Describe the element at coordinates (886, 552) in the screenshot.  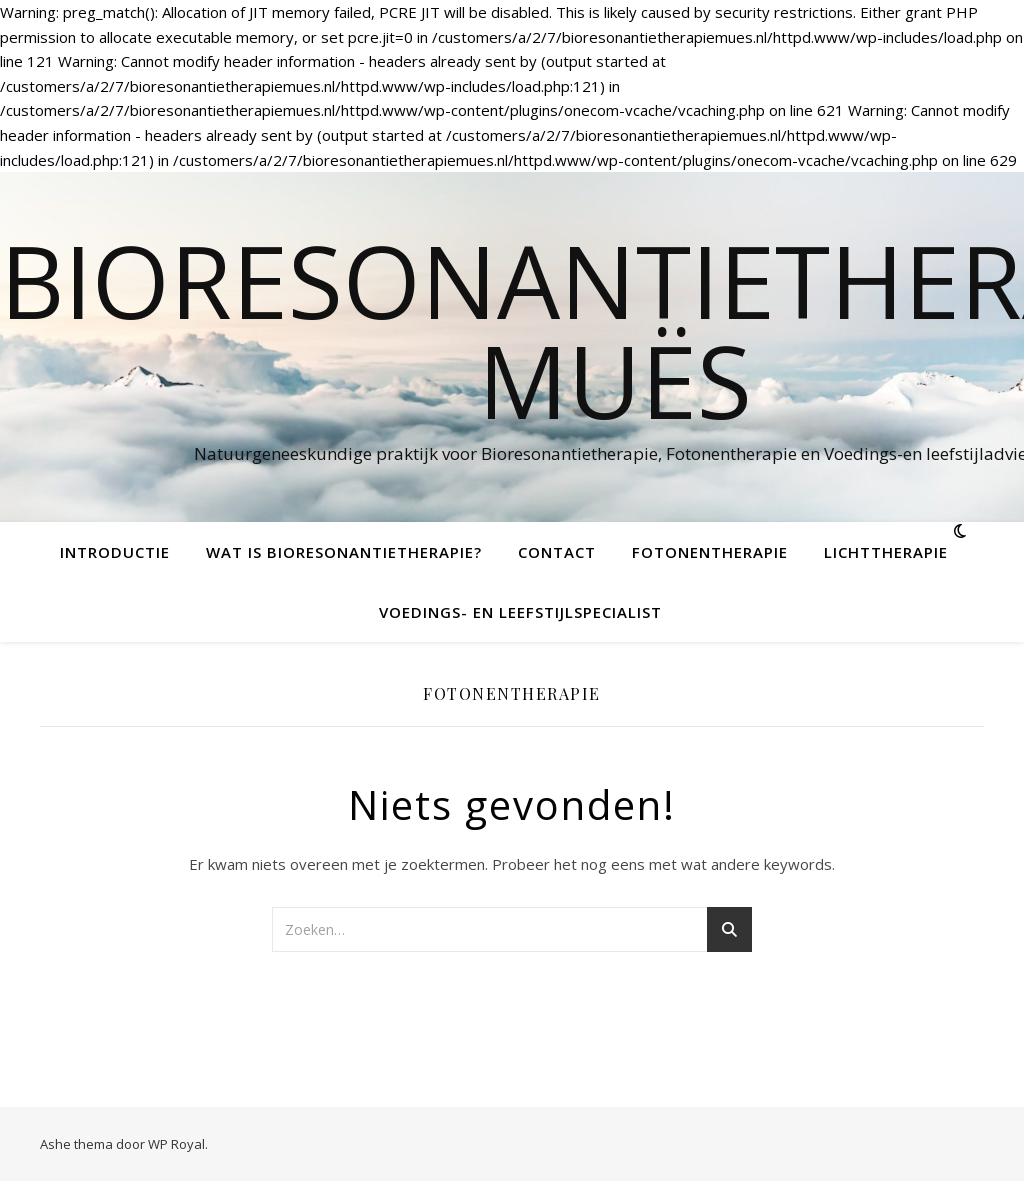
I see `Lichttherapie` at that location.